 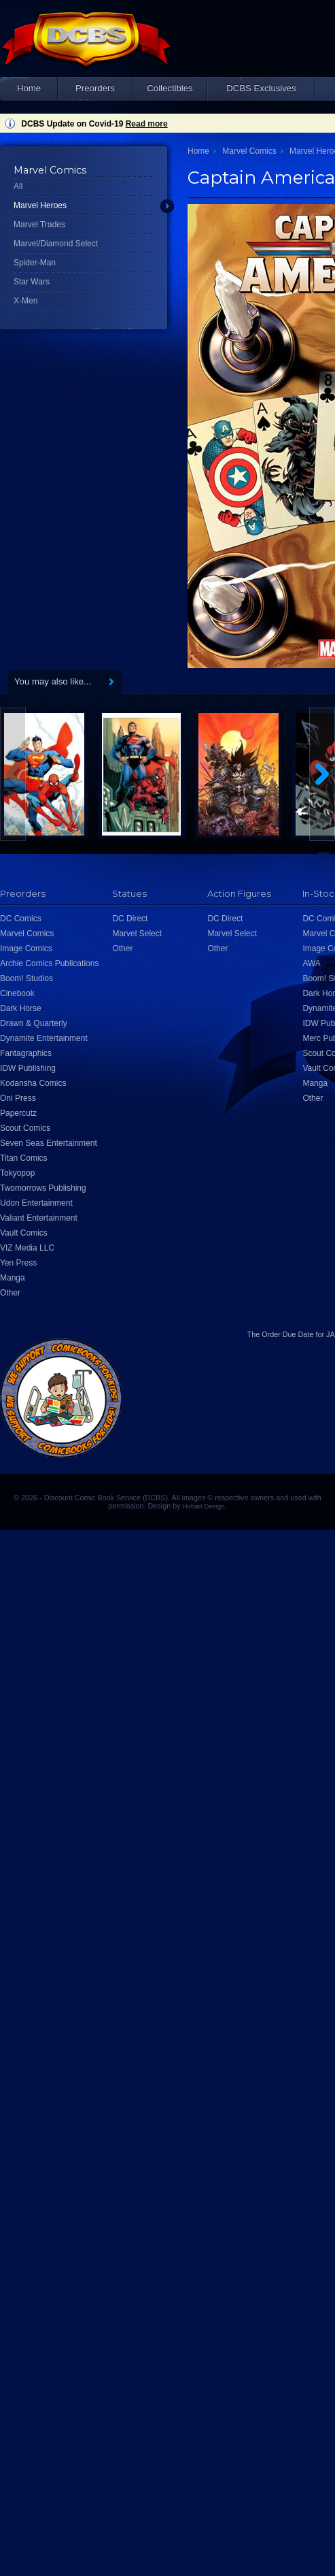 What do you see at coordinates (35, 262) in the screenshot?
I see `Spider-Man` at bounding box center [35, 262].